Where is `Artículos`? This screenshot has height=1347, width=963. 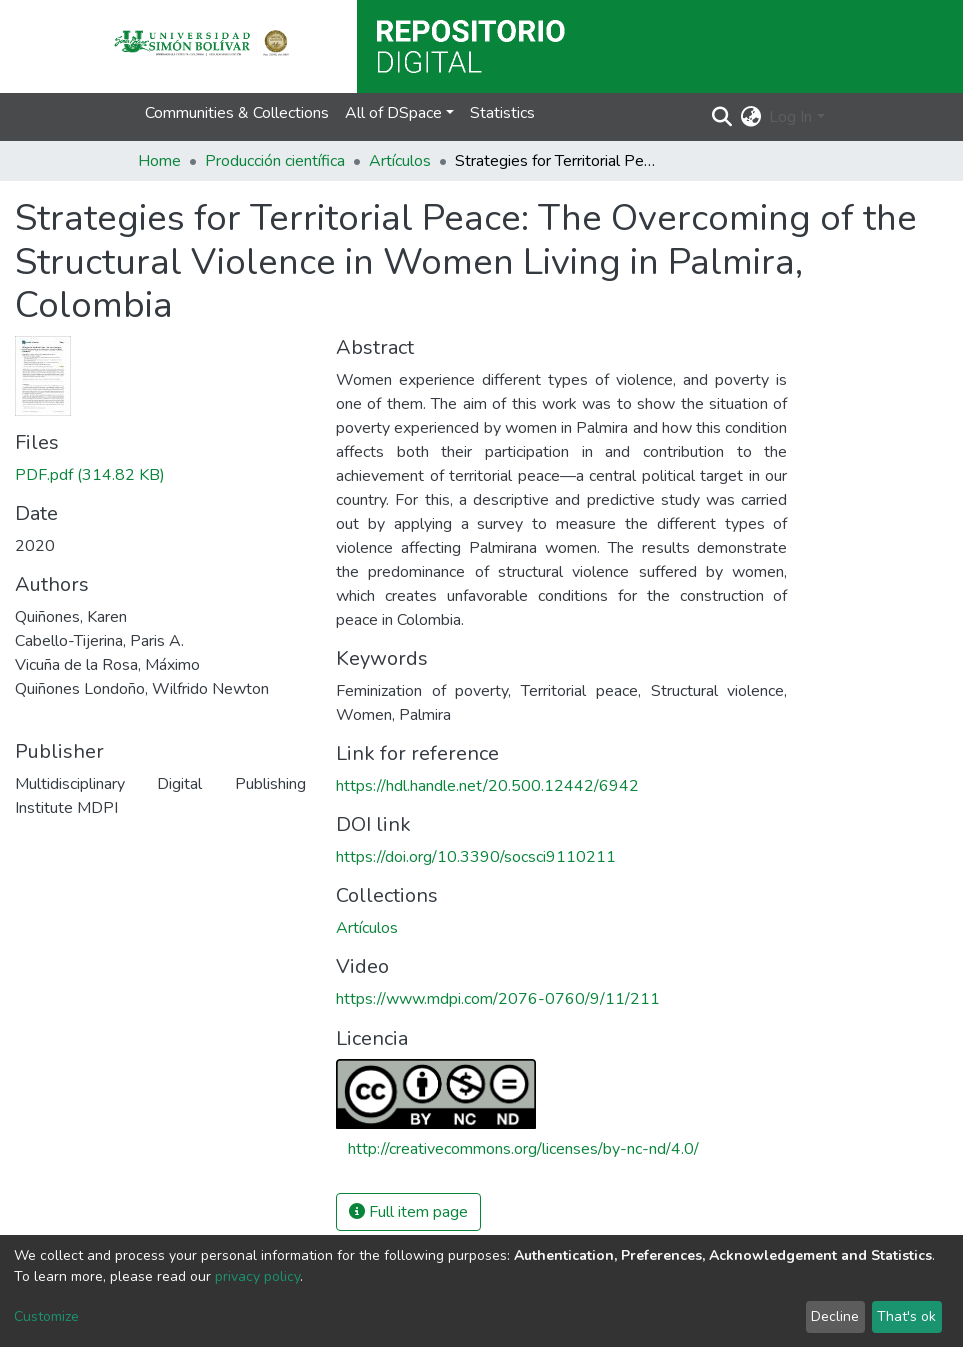
Artículos is located at coordinates (400, 161).